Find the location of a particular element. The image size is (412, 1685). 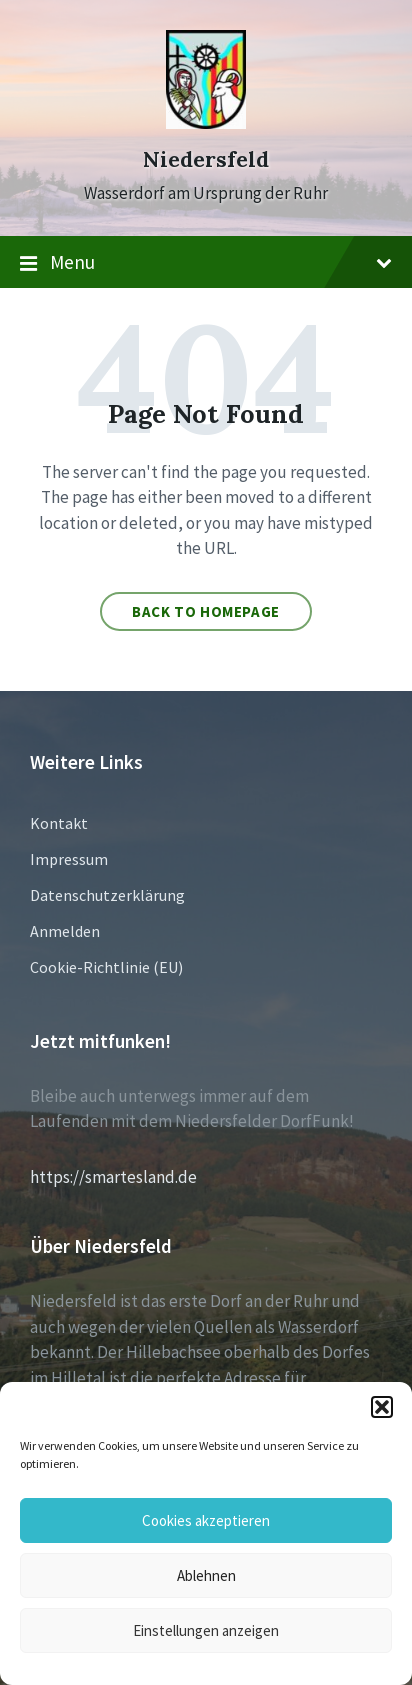

Anmelden is located at coordinates (65, 931).